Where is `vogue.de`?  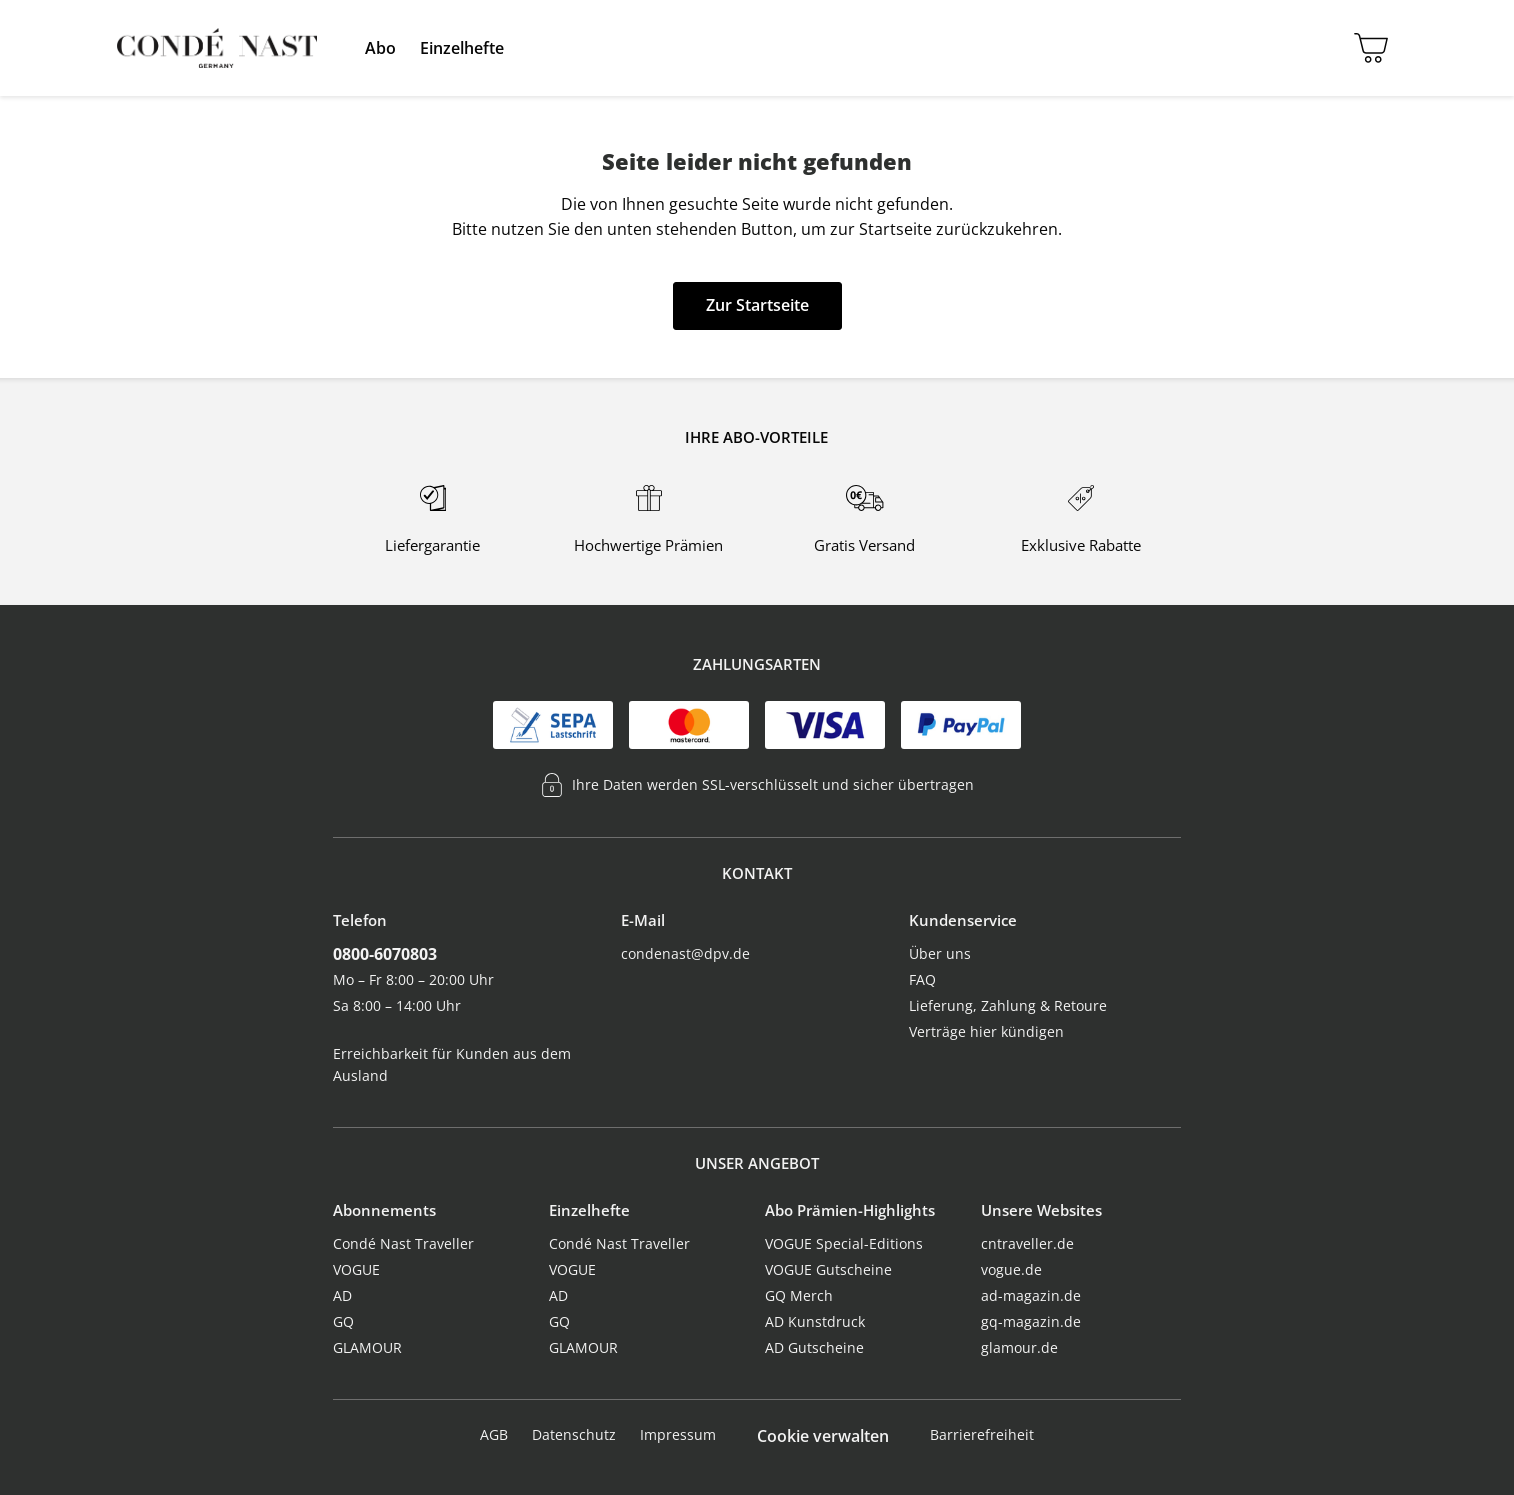
vogue.de is located at coordinates (1011, 1269).